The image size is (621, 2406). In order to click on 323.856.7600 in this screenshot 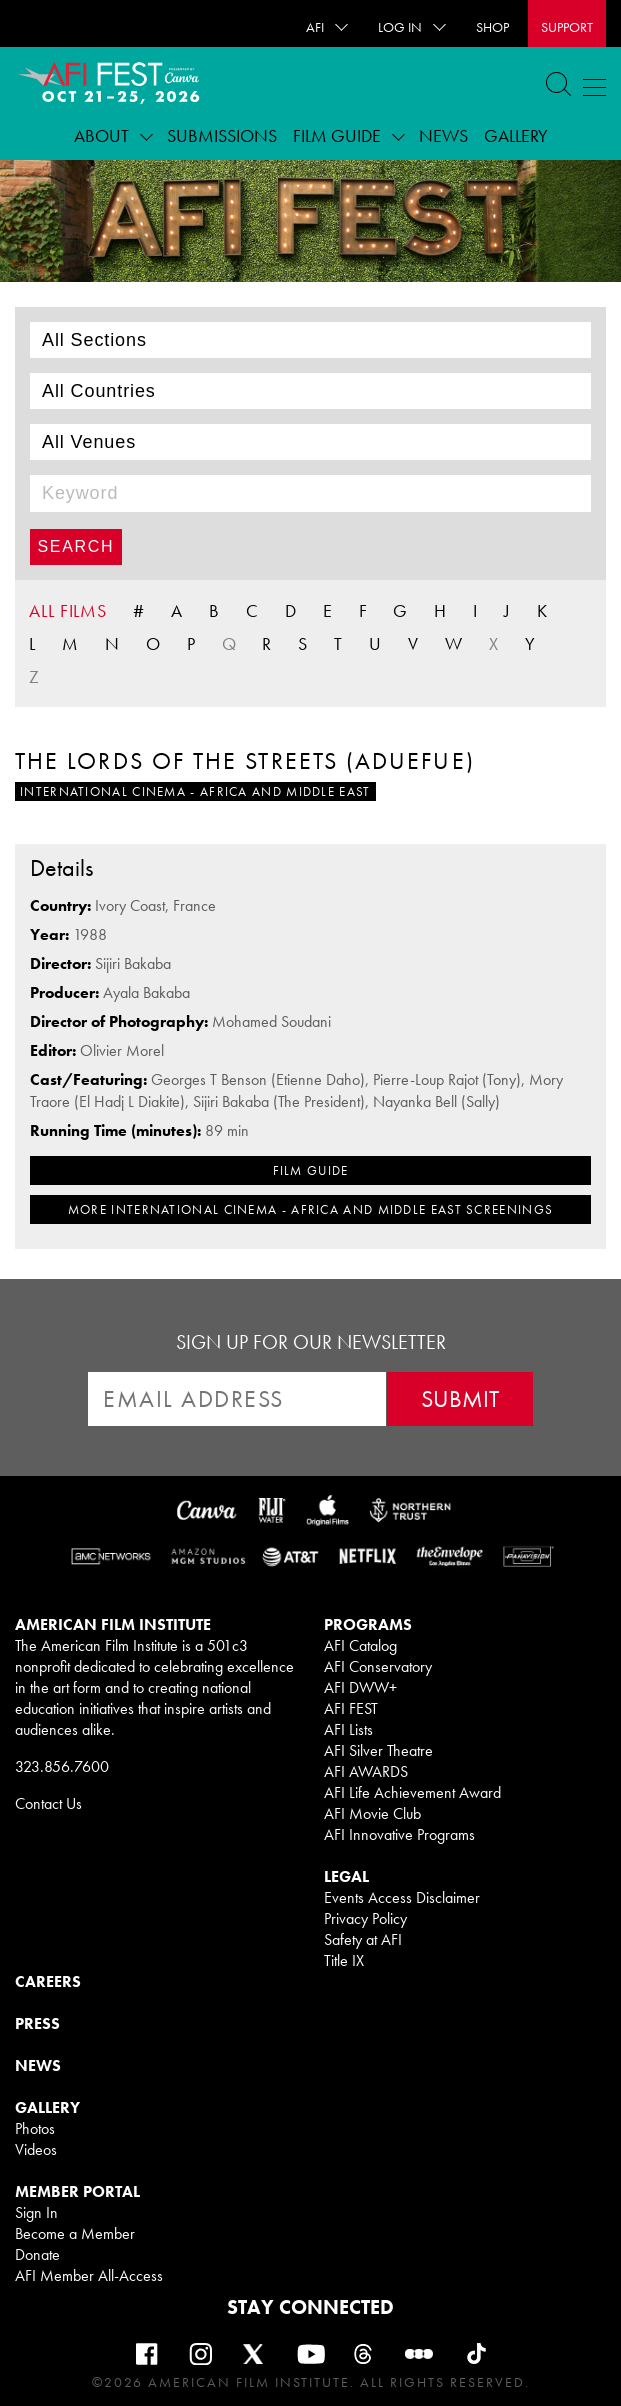, I will do `click(62, 1766)`.